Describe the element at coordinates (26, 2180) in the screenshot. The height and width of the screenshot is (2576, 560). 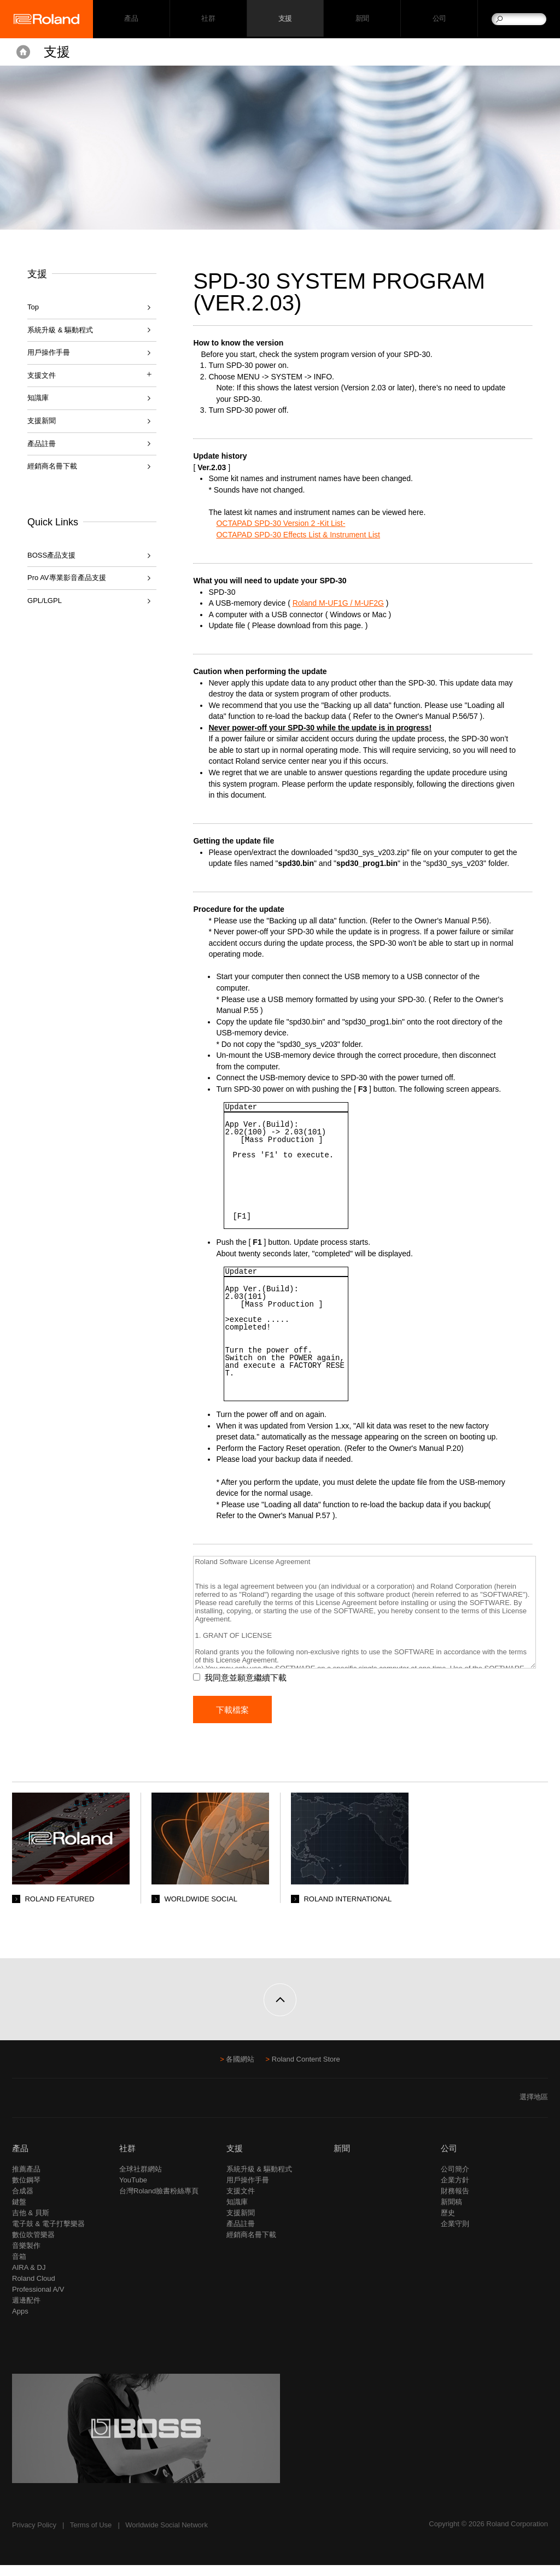
I see `推薦產品` at that location.